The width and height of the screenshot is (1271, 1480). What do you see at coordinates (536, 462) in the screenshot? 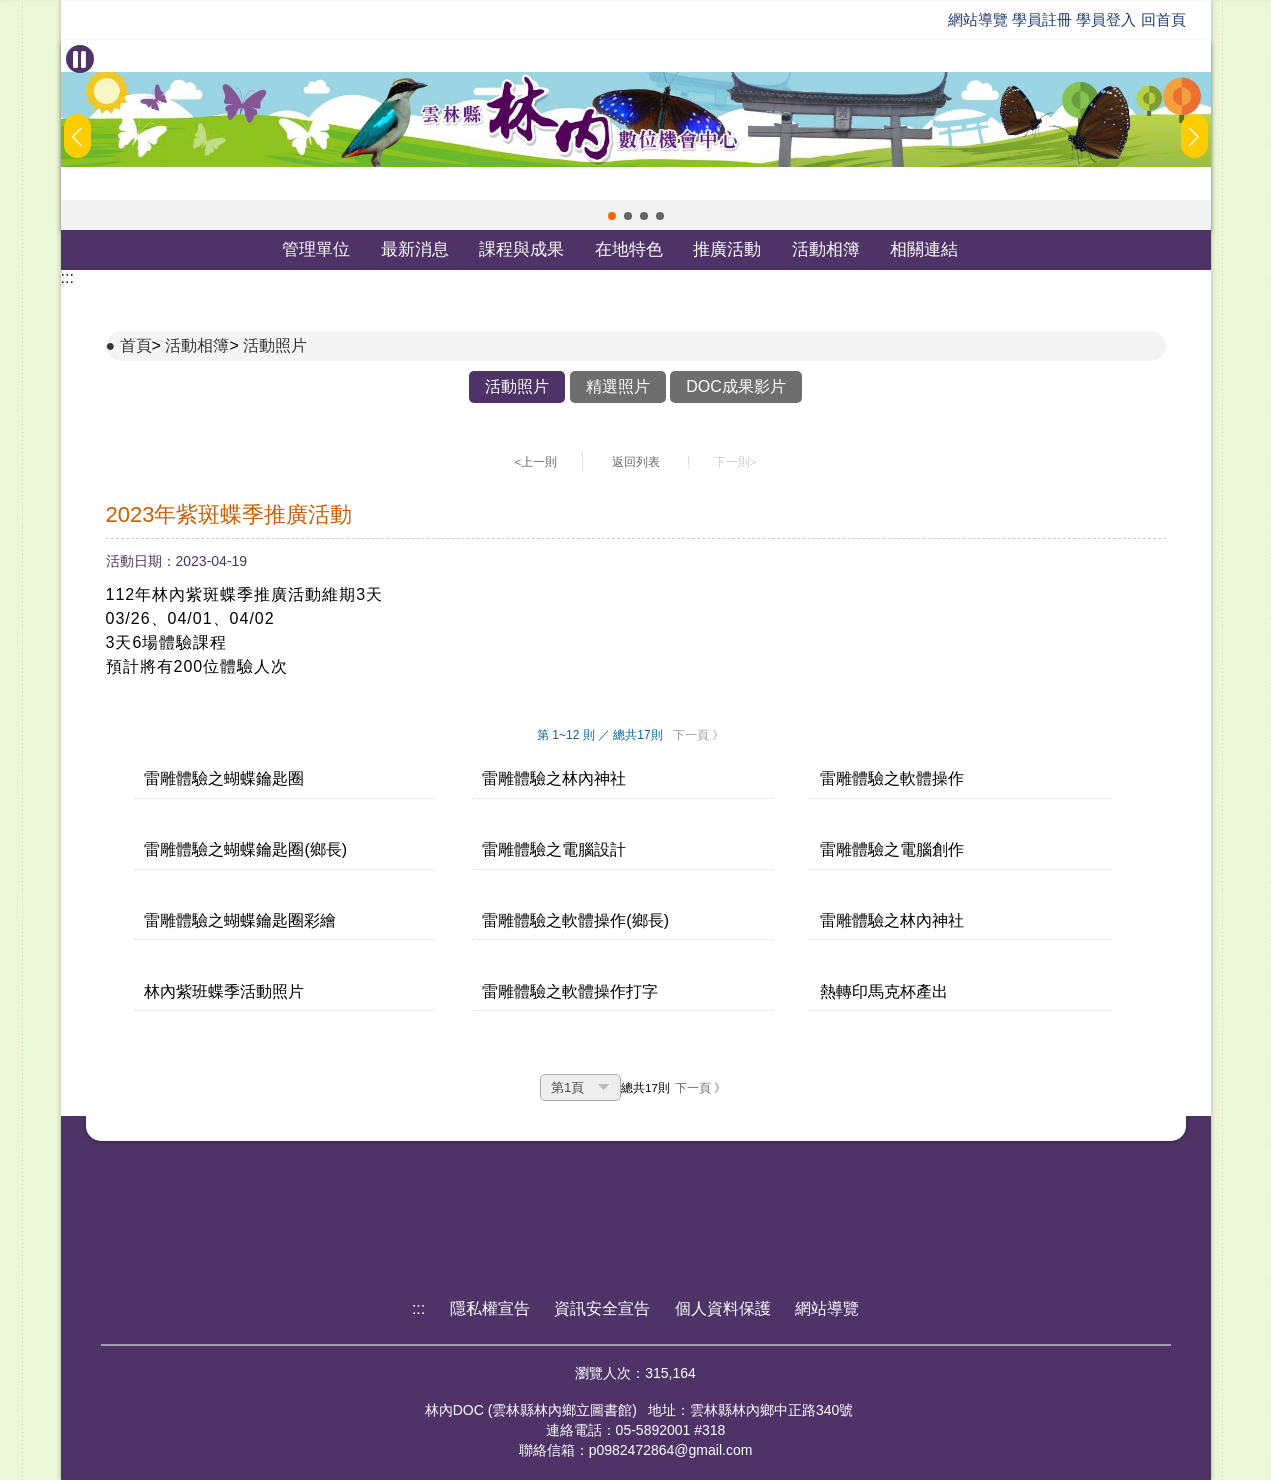
I see `<上一則` at bounding box center [536, 462].